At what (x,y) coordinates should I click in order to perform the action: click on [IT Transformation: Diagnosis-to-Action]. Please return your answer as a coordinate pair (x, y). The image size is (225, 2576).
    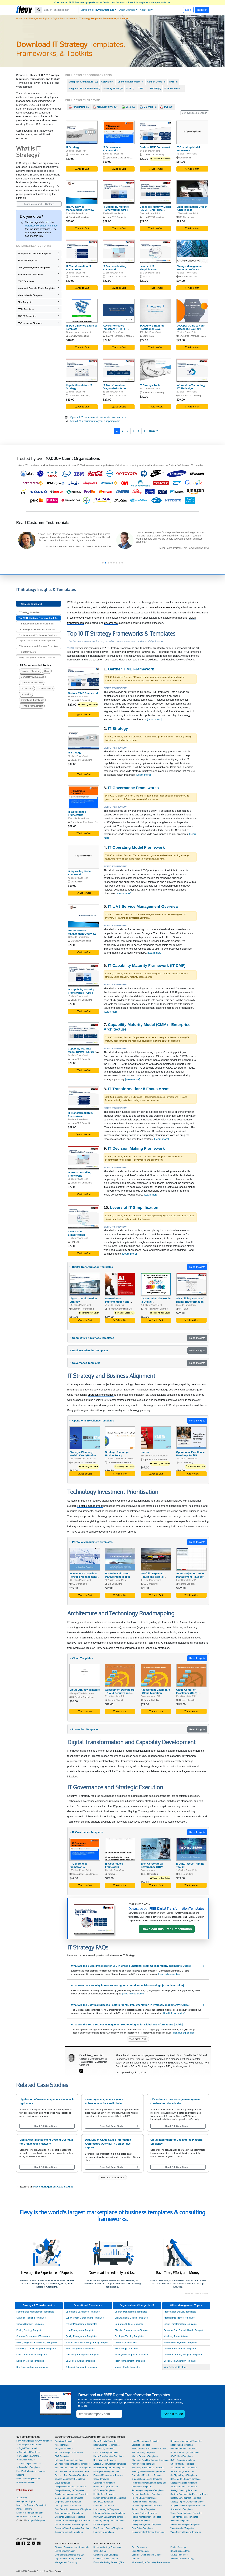
    Looking at the image, I should click on (119, 370).